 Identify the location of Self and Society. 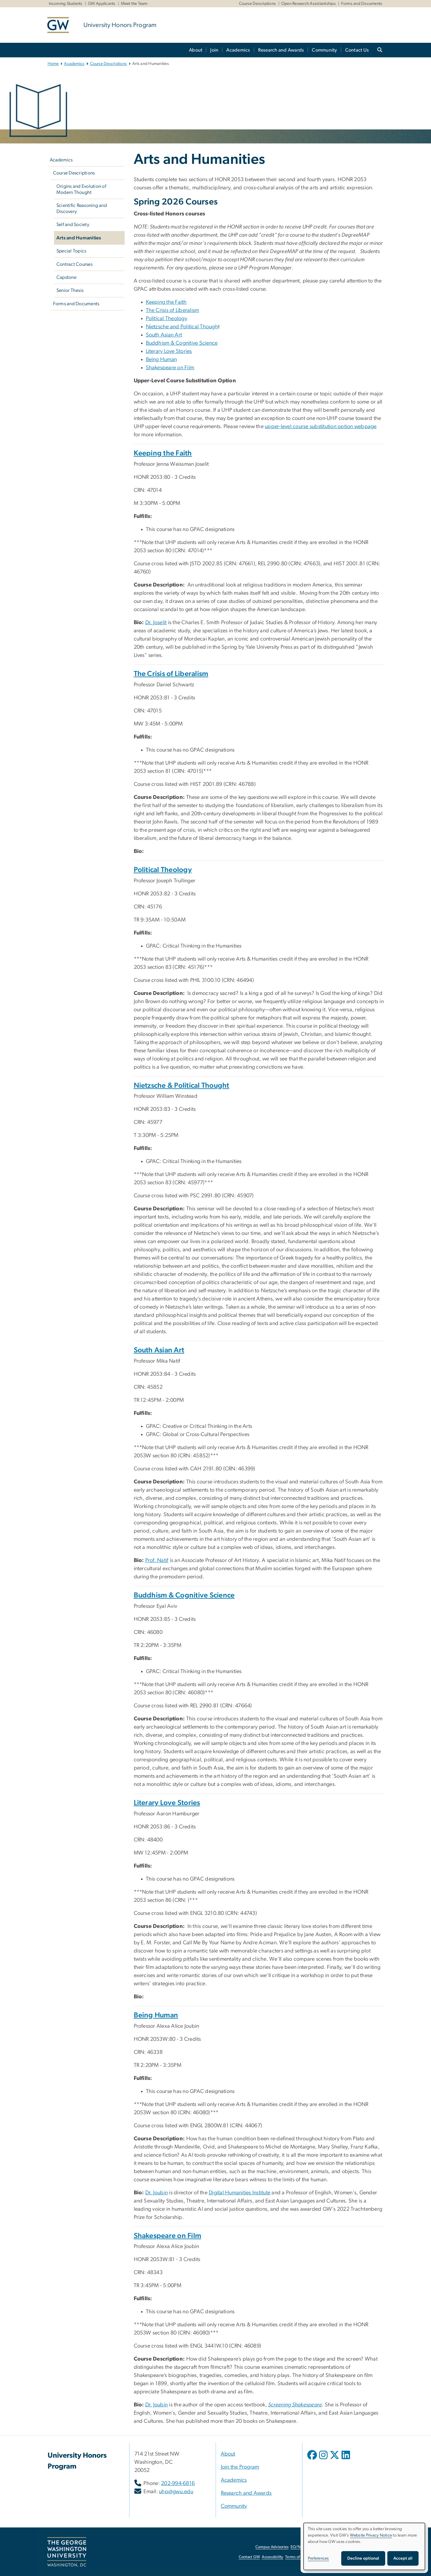
(72, 224).